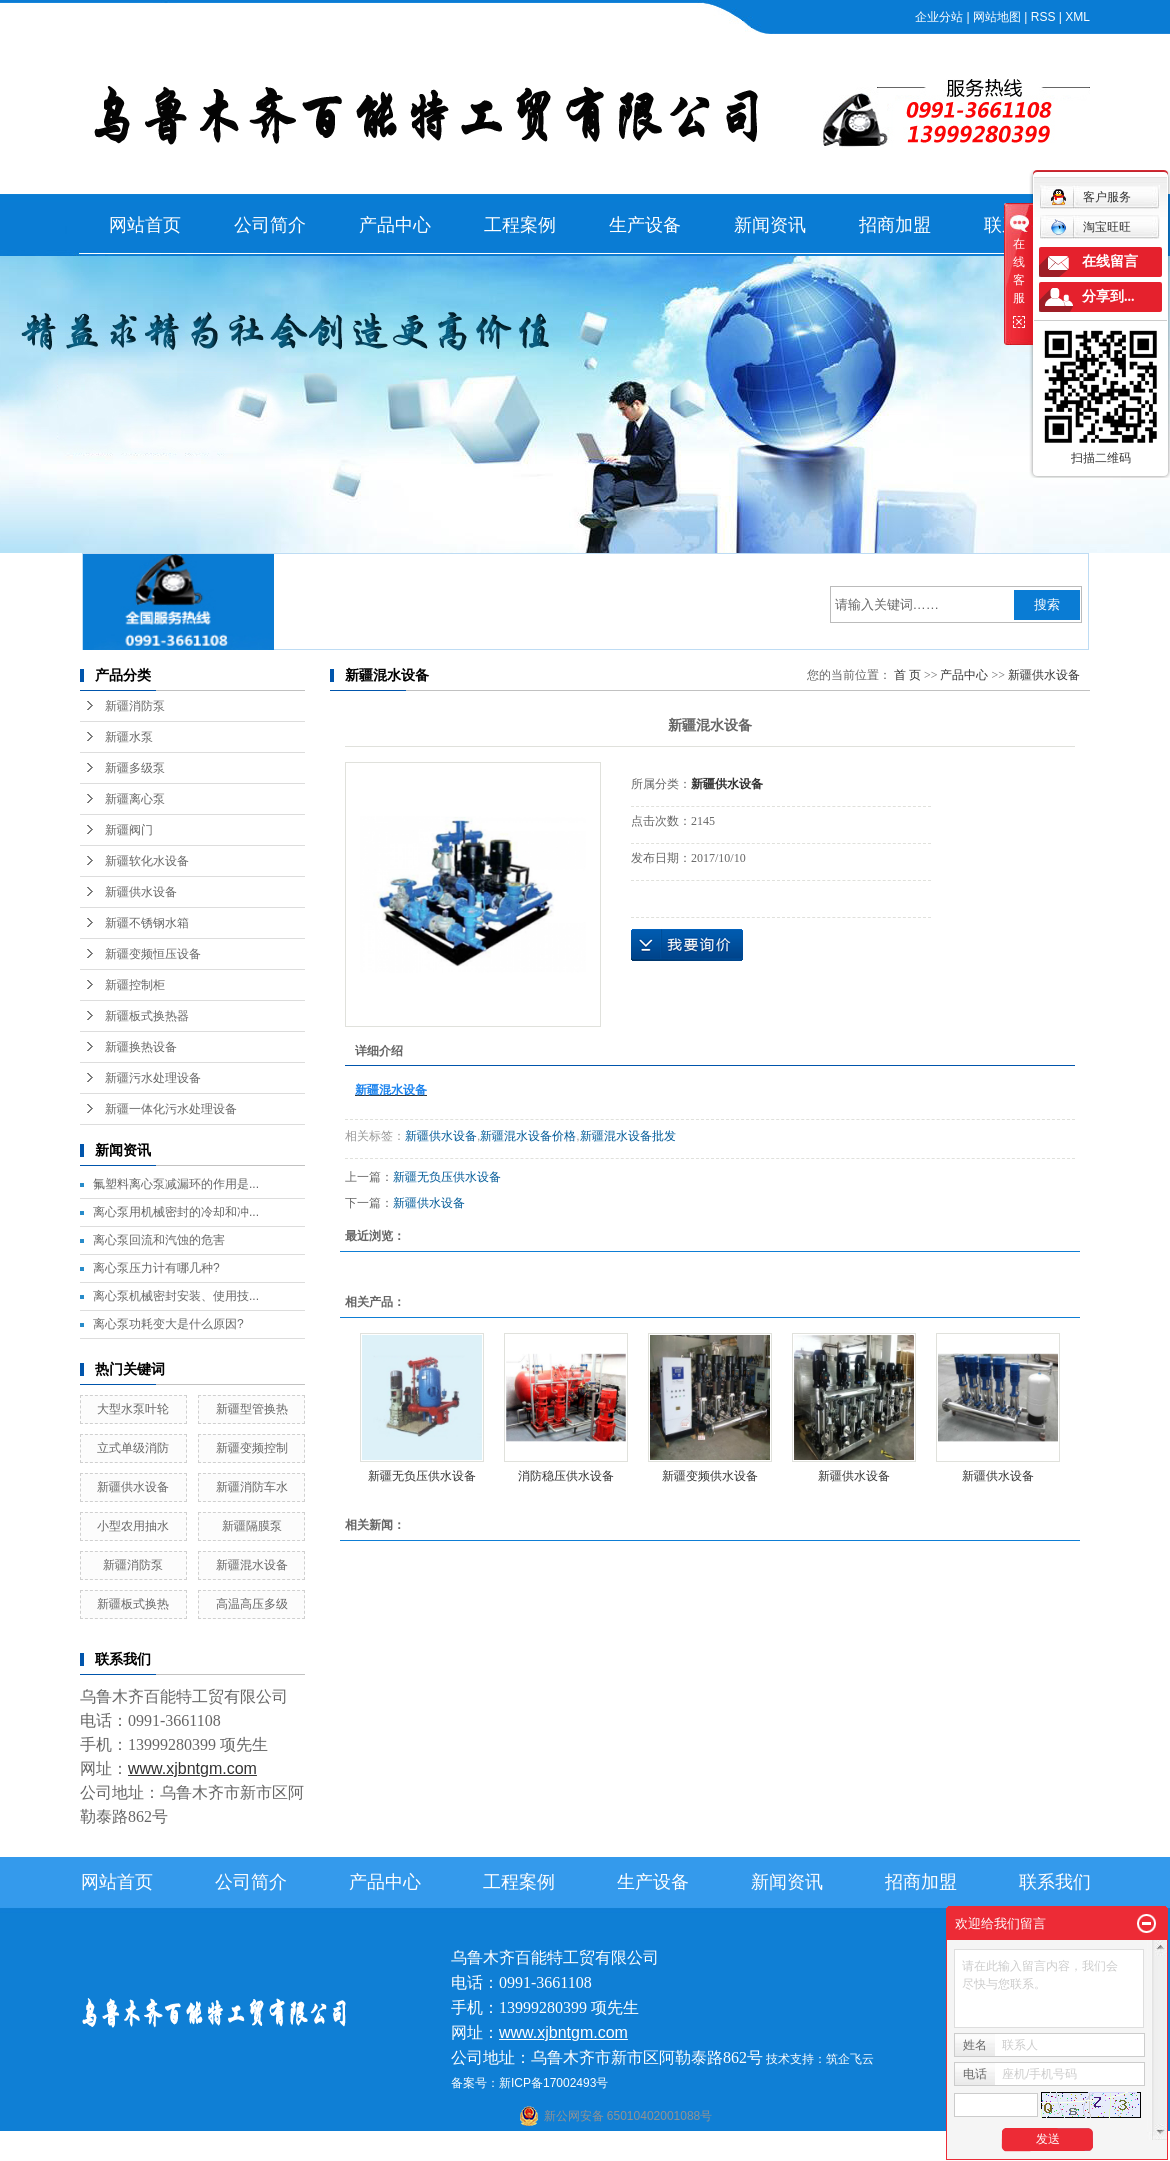  What do you see at coordinates (133, 1604) in the screenshot?
I see `新疆板式换热` at bounding box center [133, 1604].